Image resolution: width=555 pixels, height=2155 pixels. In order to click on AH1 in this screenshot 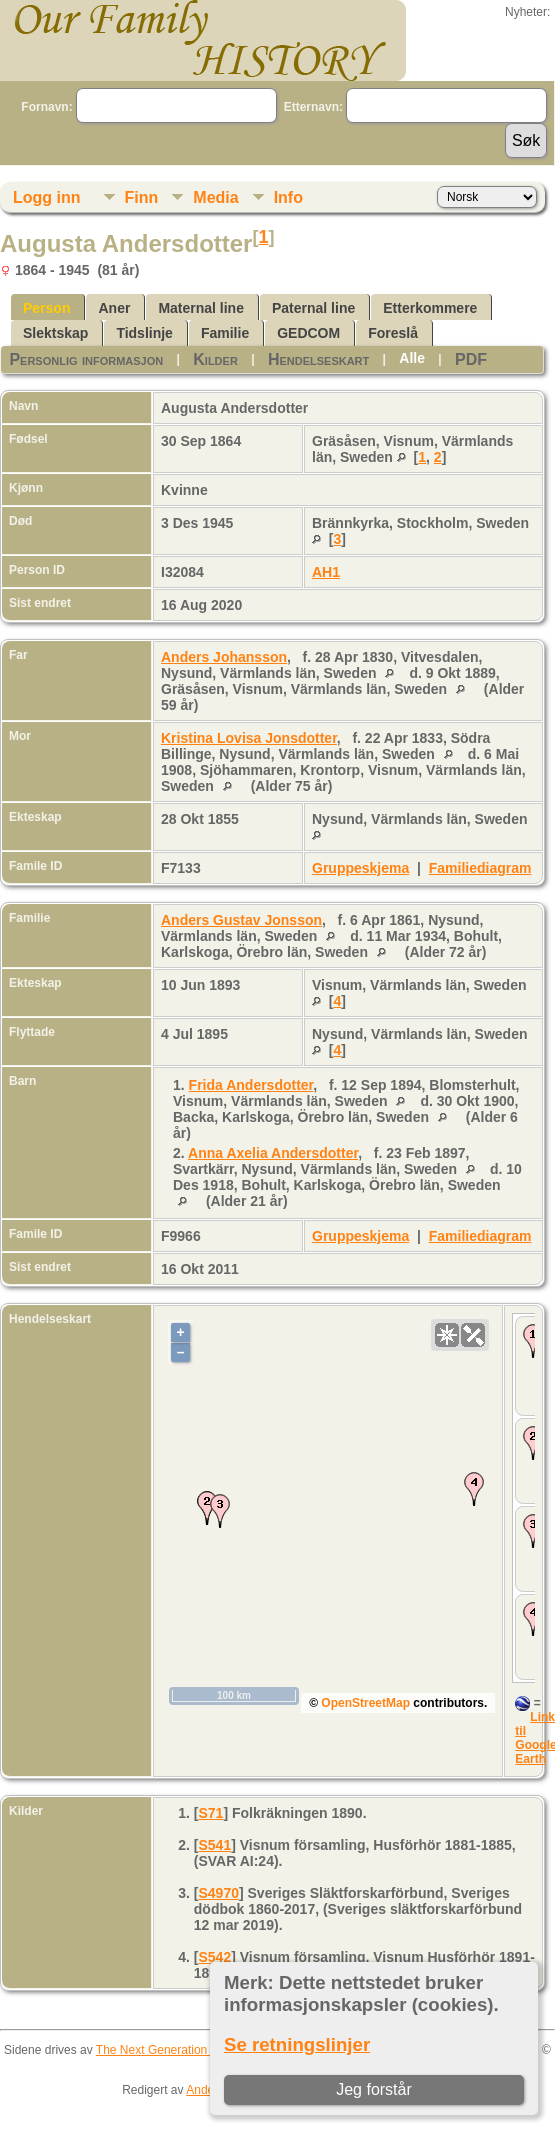, I will do `click(326, 572)`.